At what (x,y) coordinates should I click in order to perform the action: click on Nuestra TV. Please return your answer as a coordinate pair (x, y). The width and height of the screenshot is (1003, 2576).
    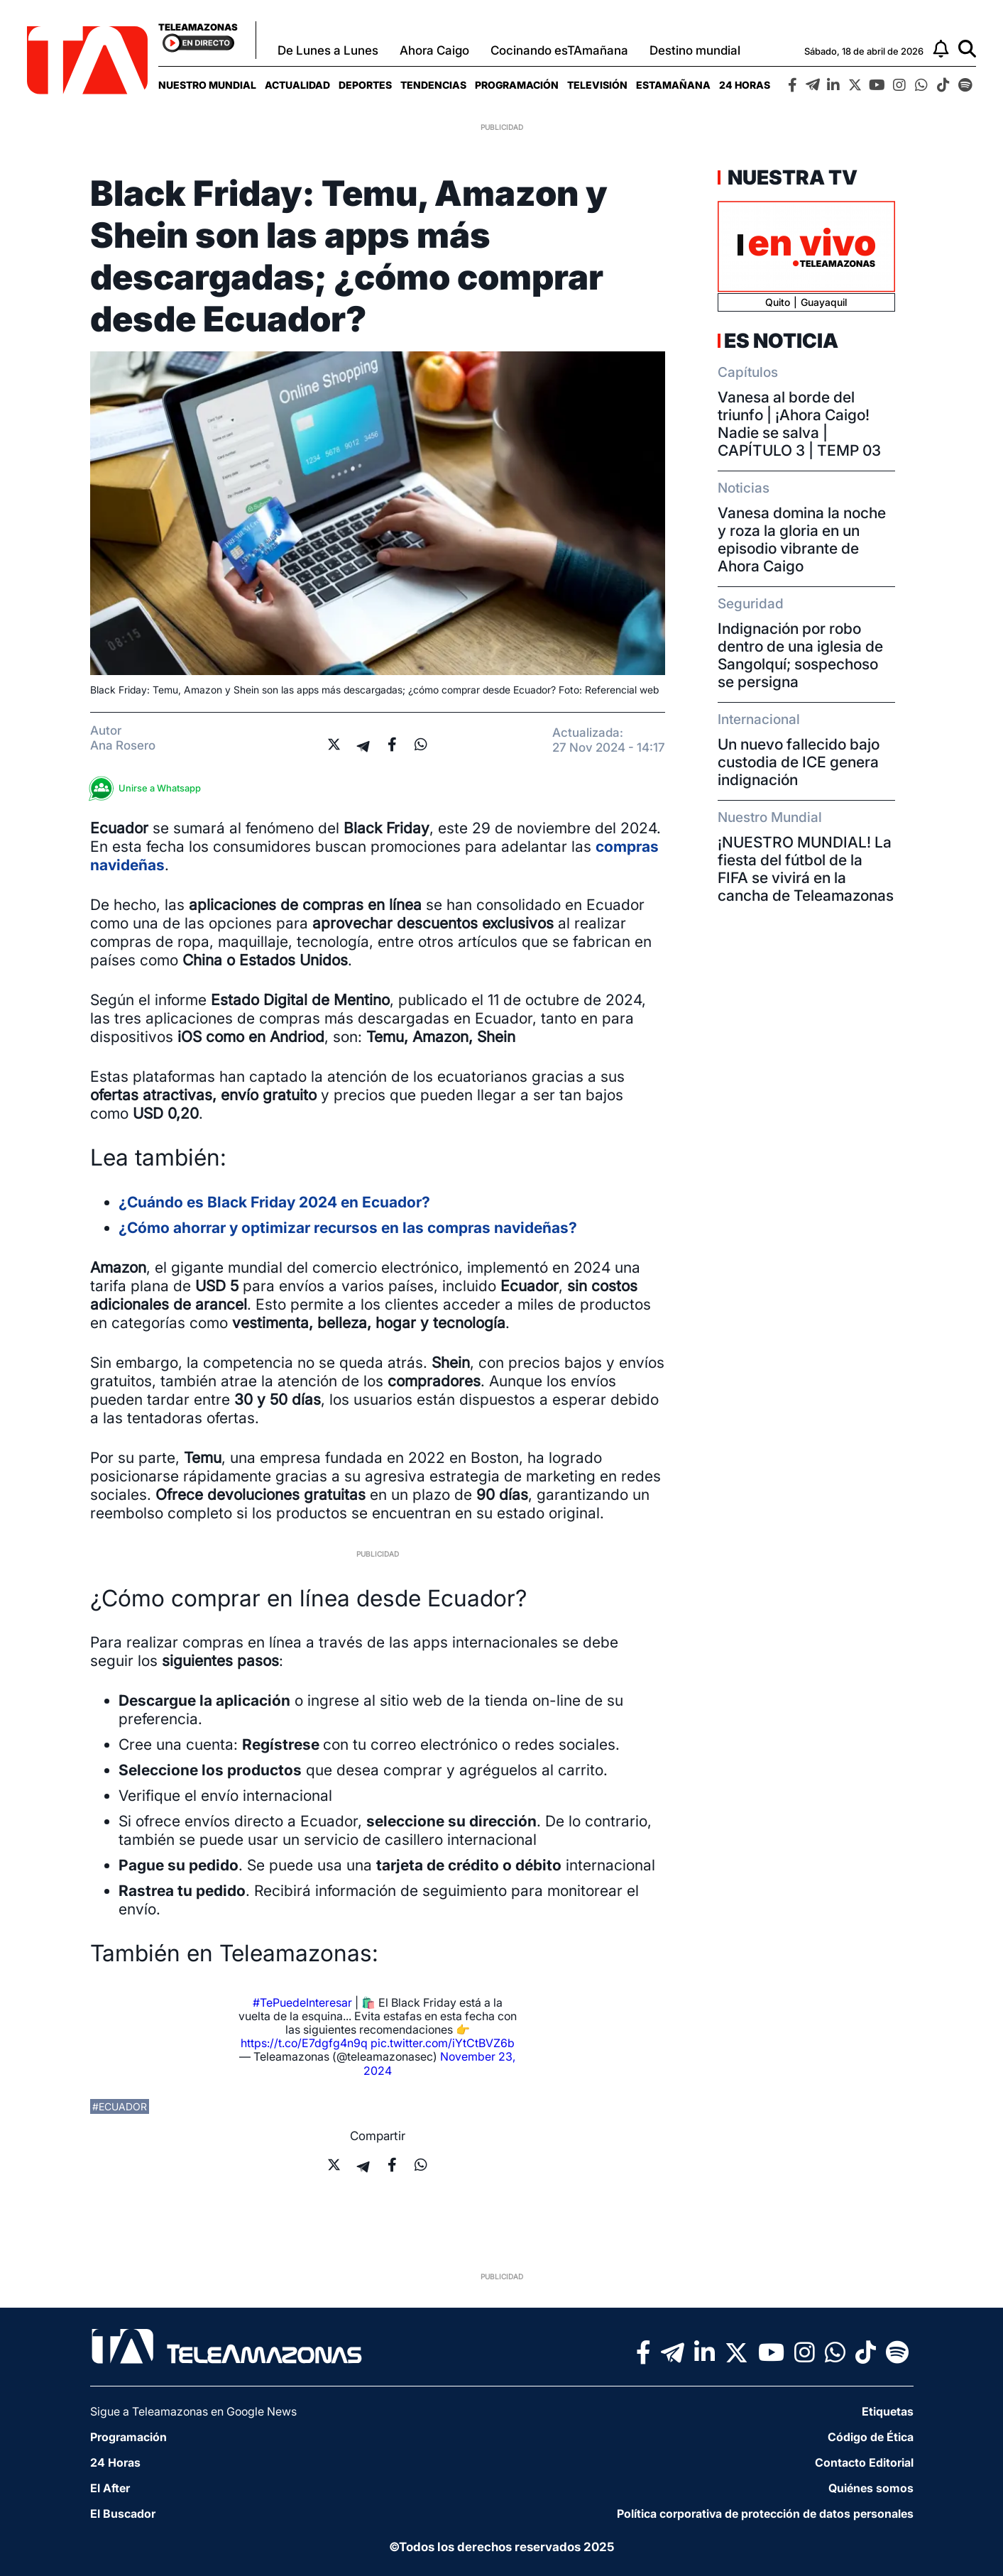
    Looking at the image, I should click on (790, 177).